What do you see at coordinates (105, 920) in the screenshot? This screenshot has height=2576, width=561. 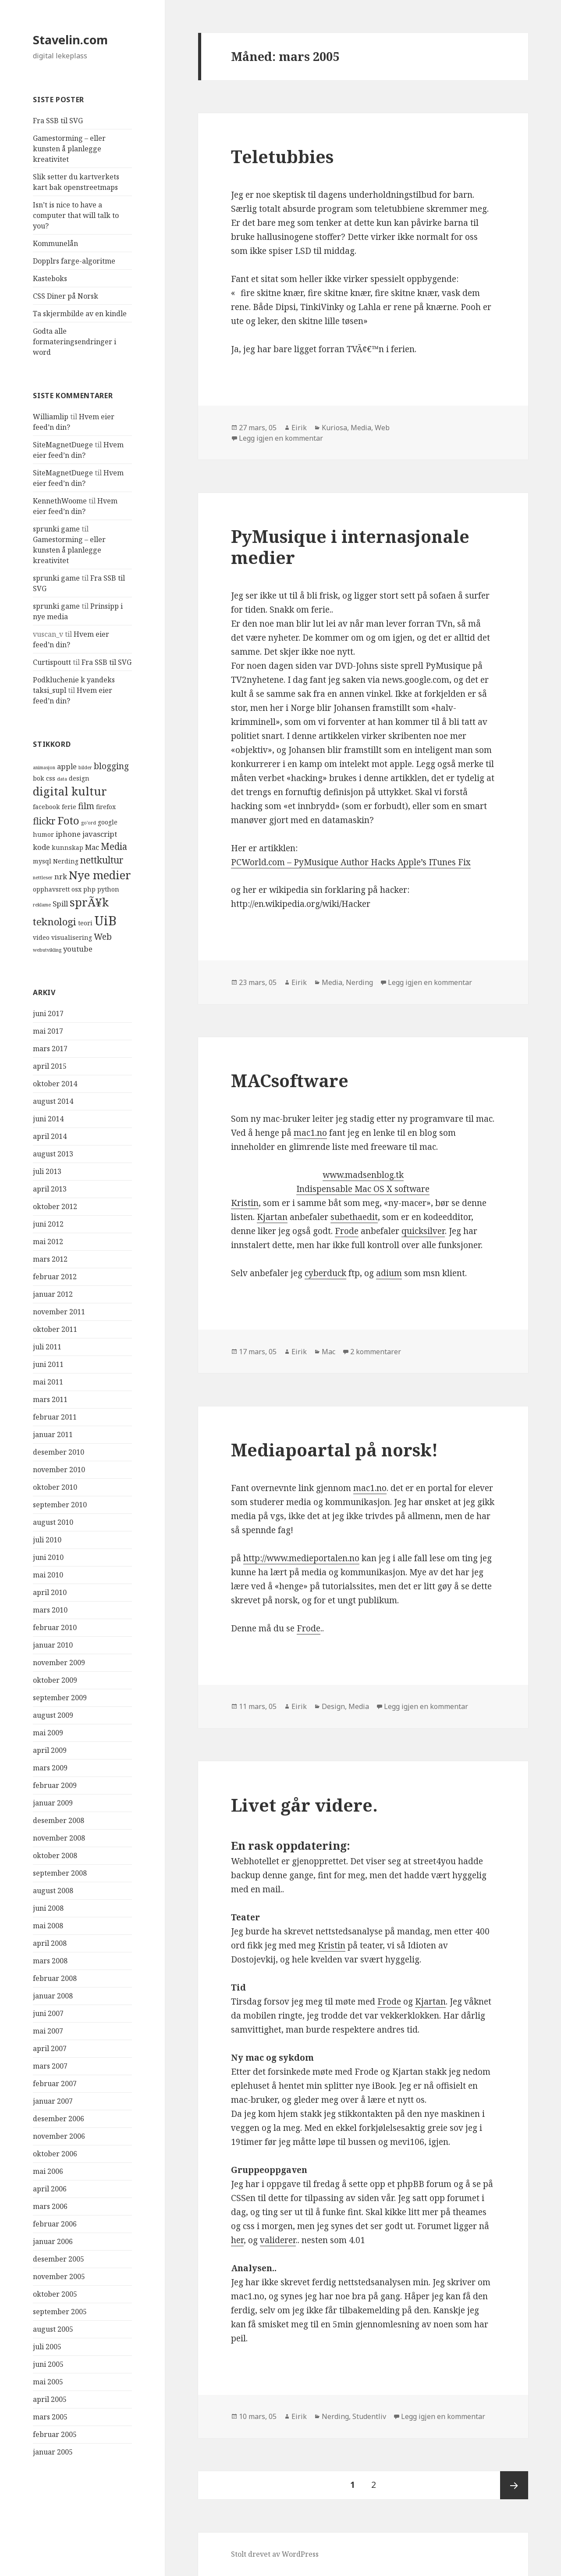 I see `UiB [UiB (13 elementer)]` at bounding box center [105, 920].